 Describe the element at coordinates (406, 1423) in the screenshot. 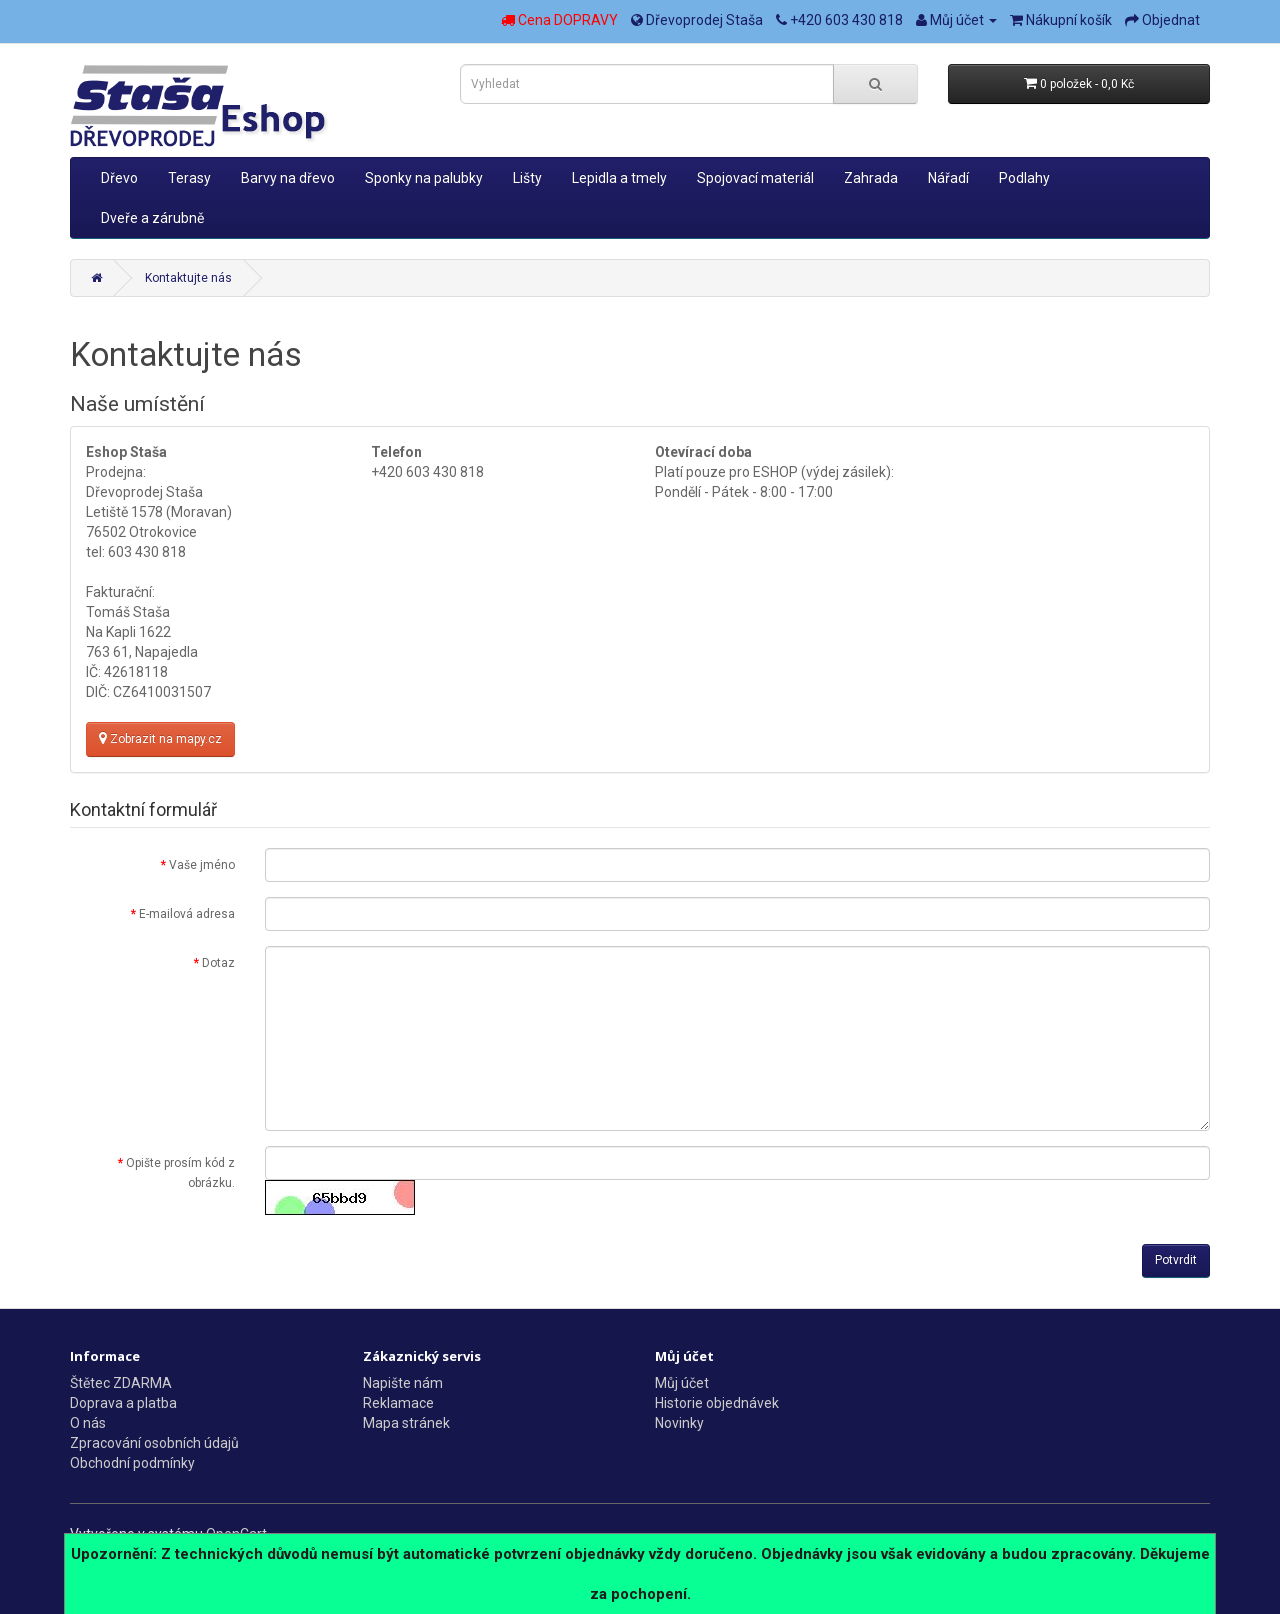

I see `Mapa stránek` at that location.